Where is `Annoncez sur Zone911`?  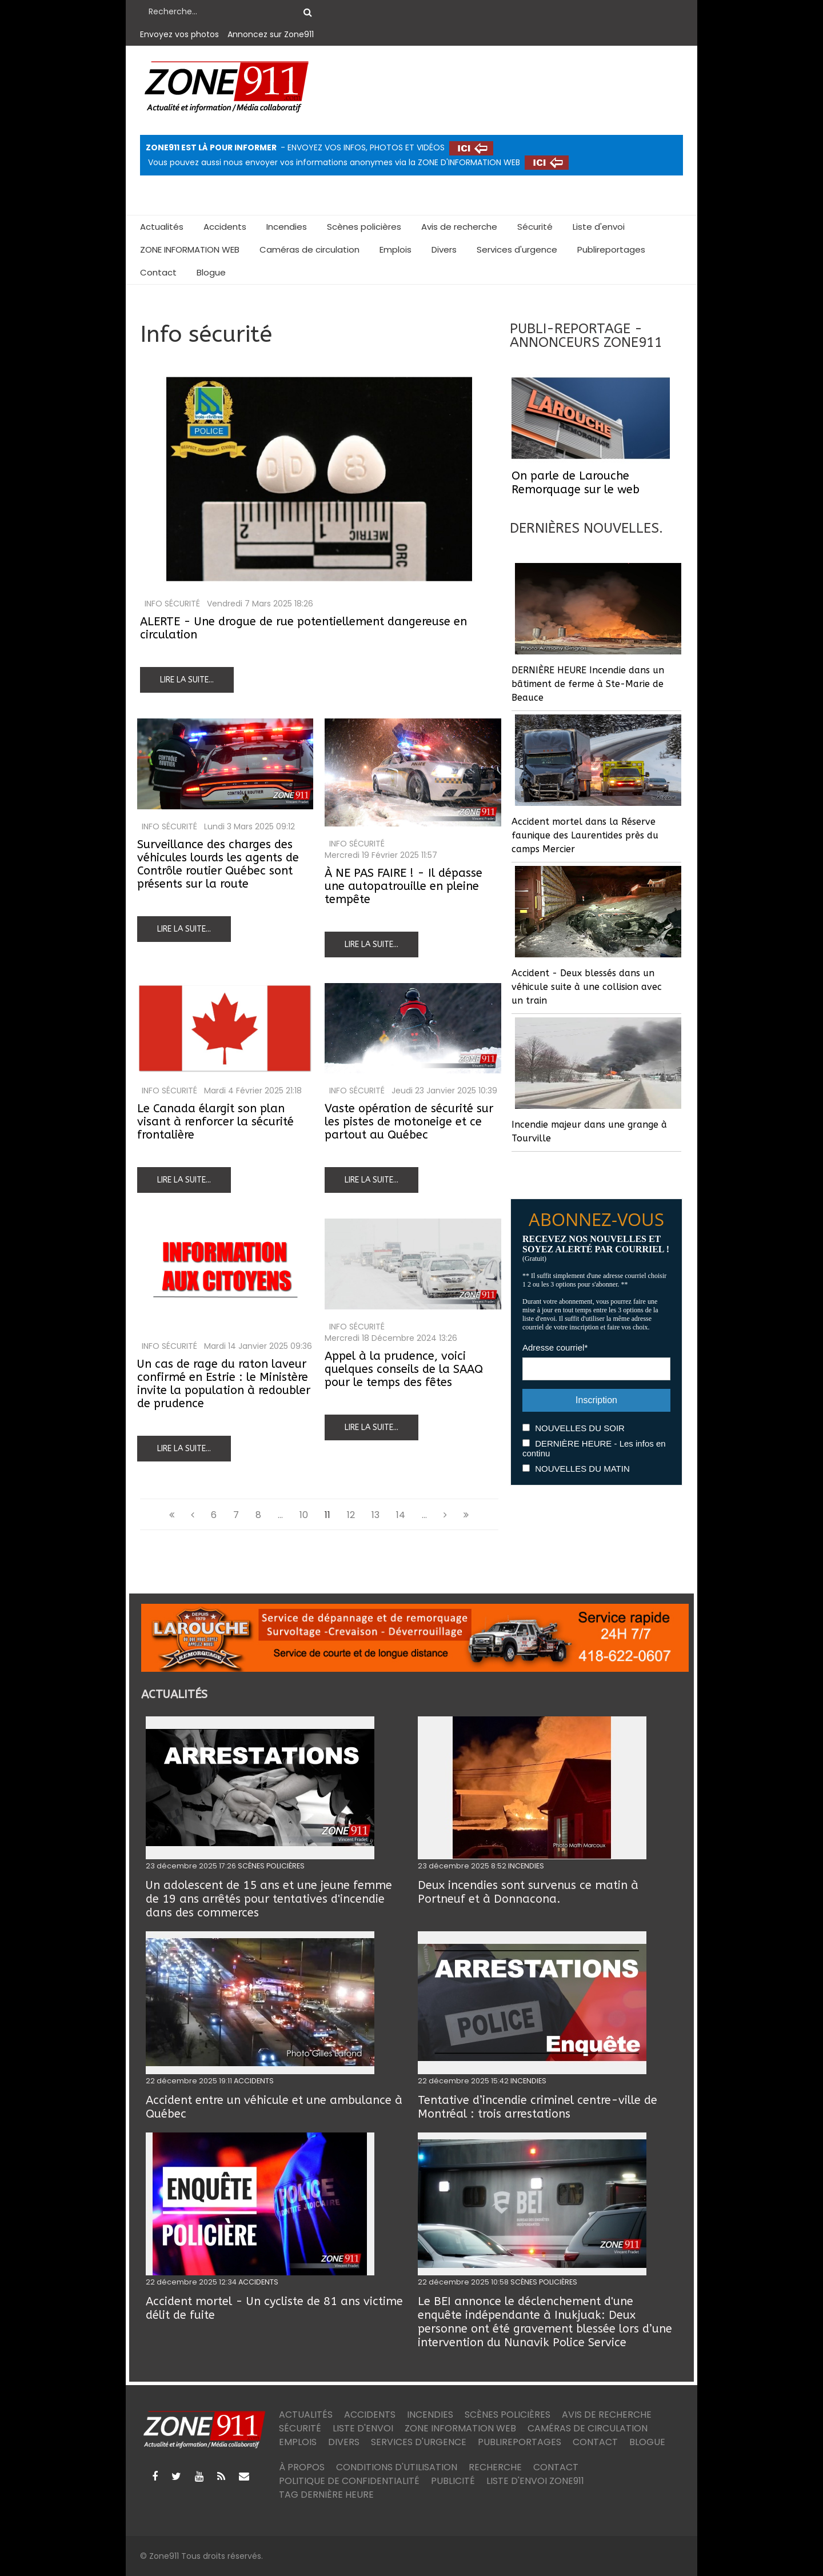
Annoncez sur Zone911 is located at coordinates (270, 34).